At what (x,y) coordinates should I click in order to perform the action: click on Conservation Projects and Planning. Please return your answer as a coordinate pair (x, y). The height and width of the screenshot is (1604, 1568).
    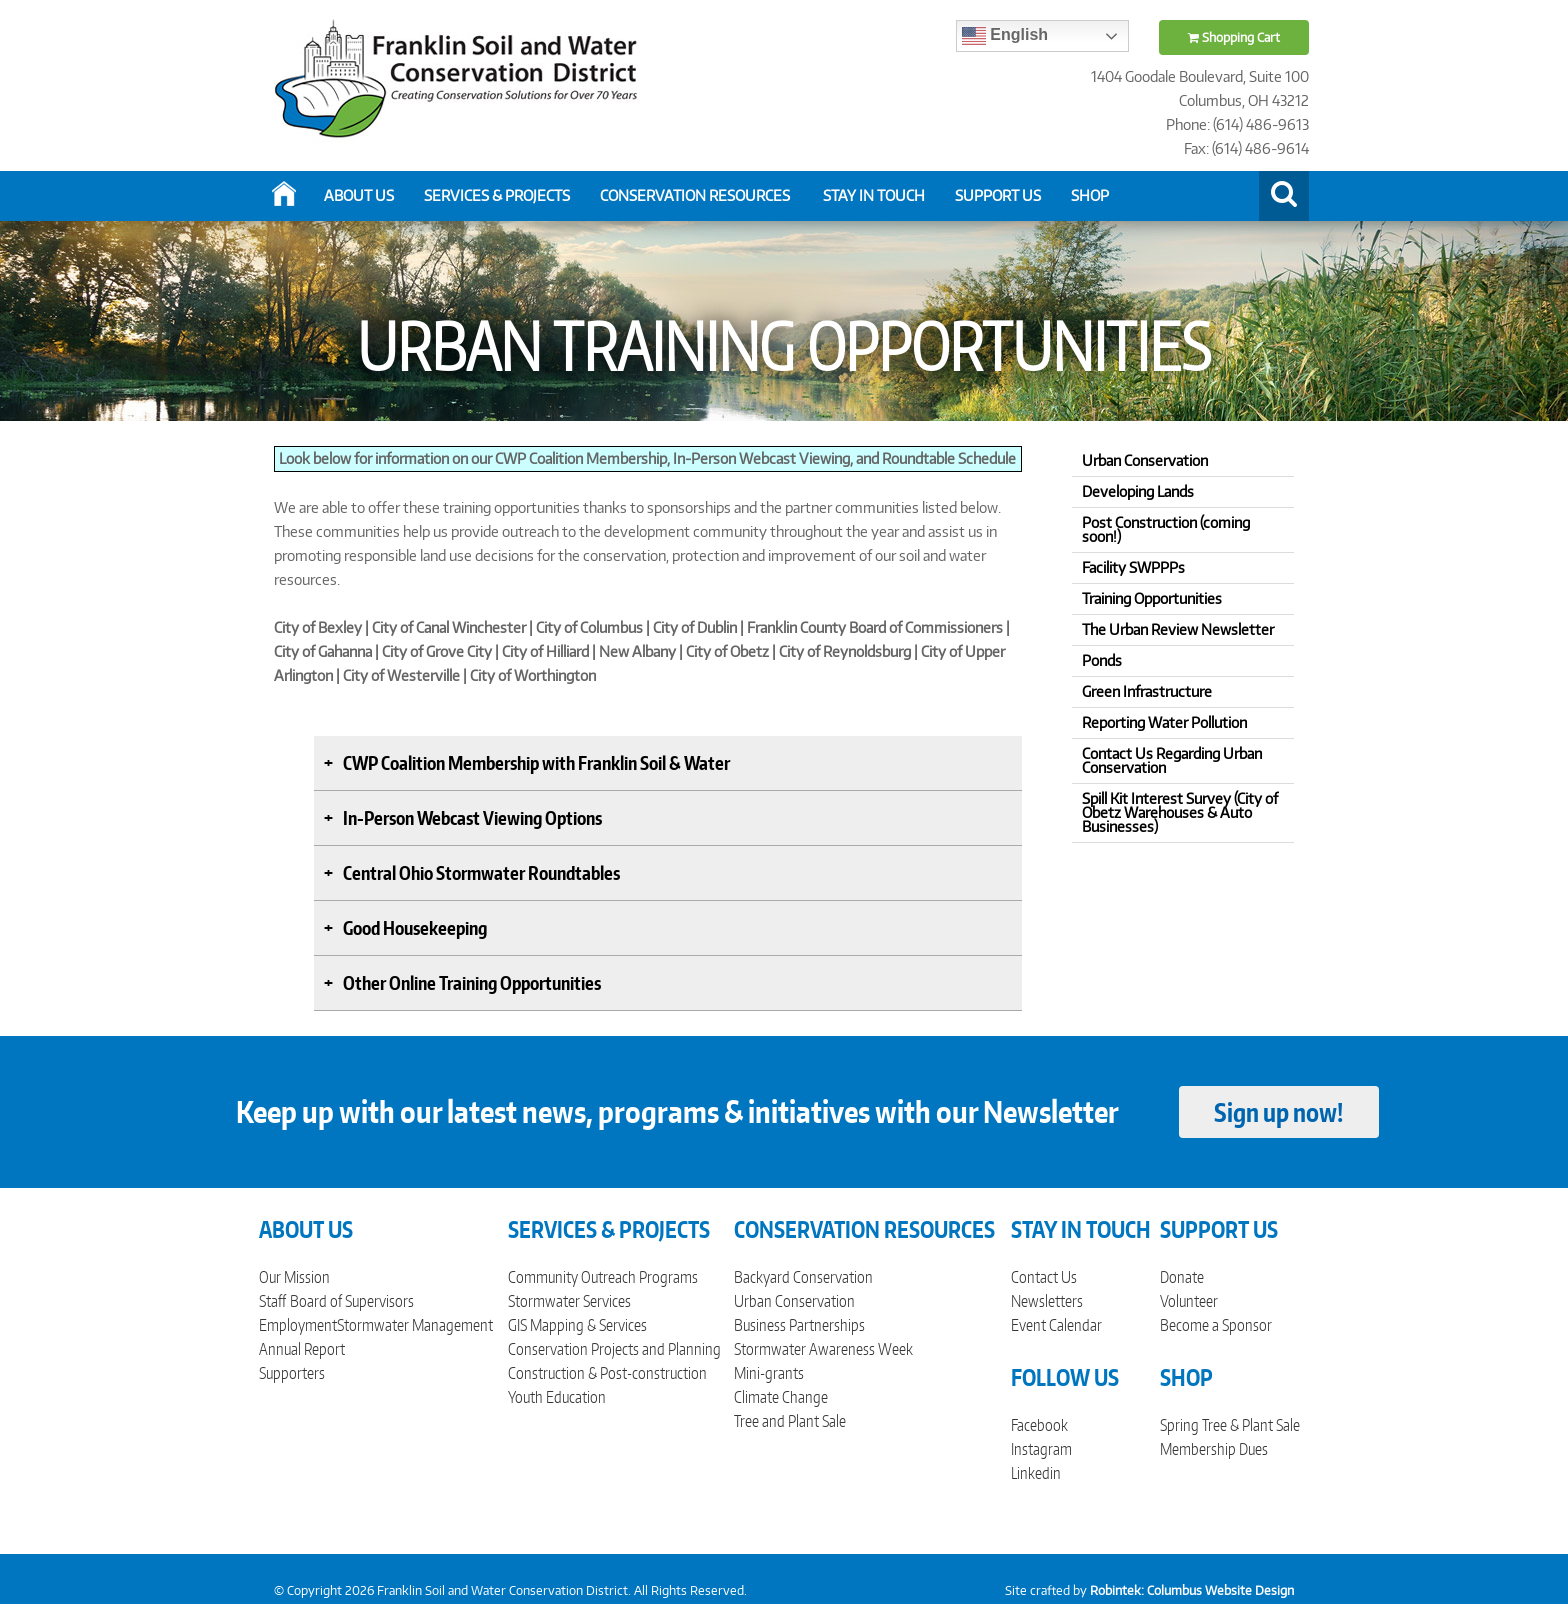
    Looking at the image, I should click on (614, 1349).